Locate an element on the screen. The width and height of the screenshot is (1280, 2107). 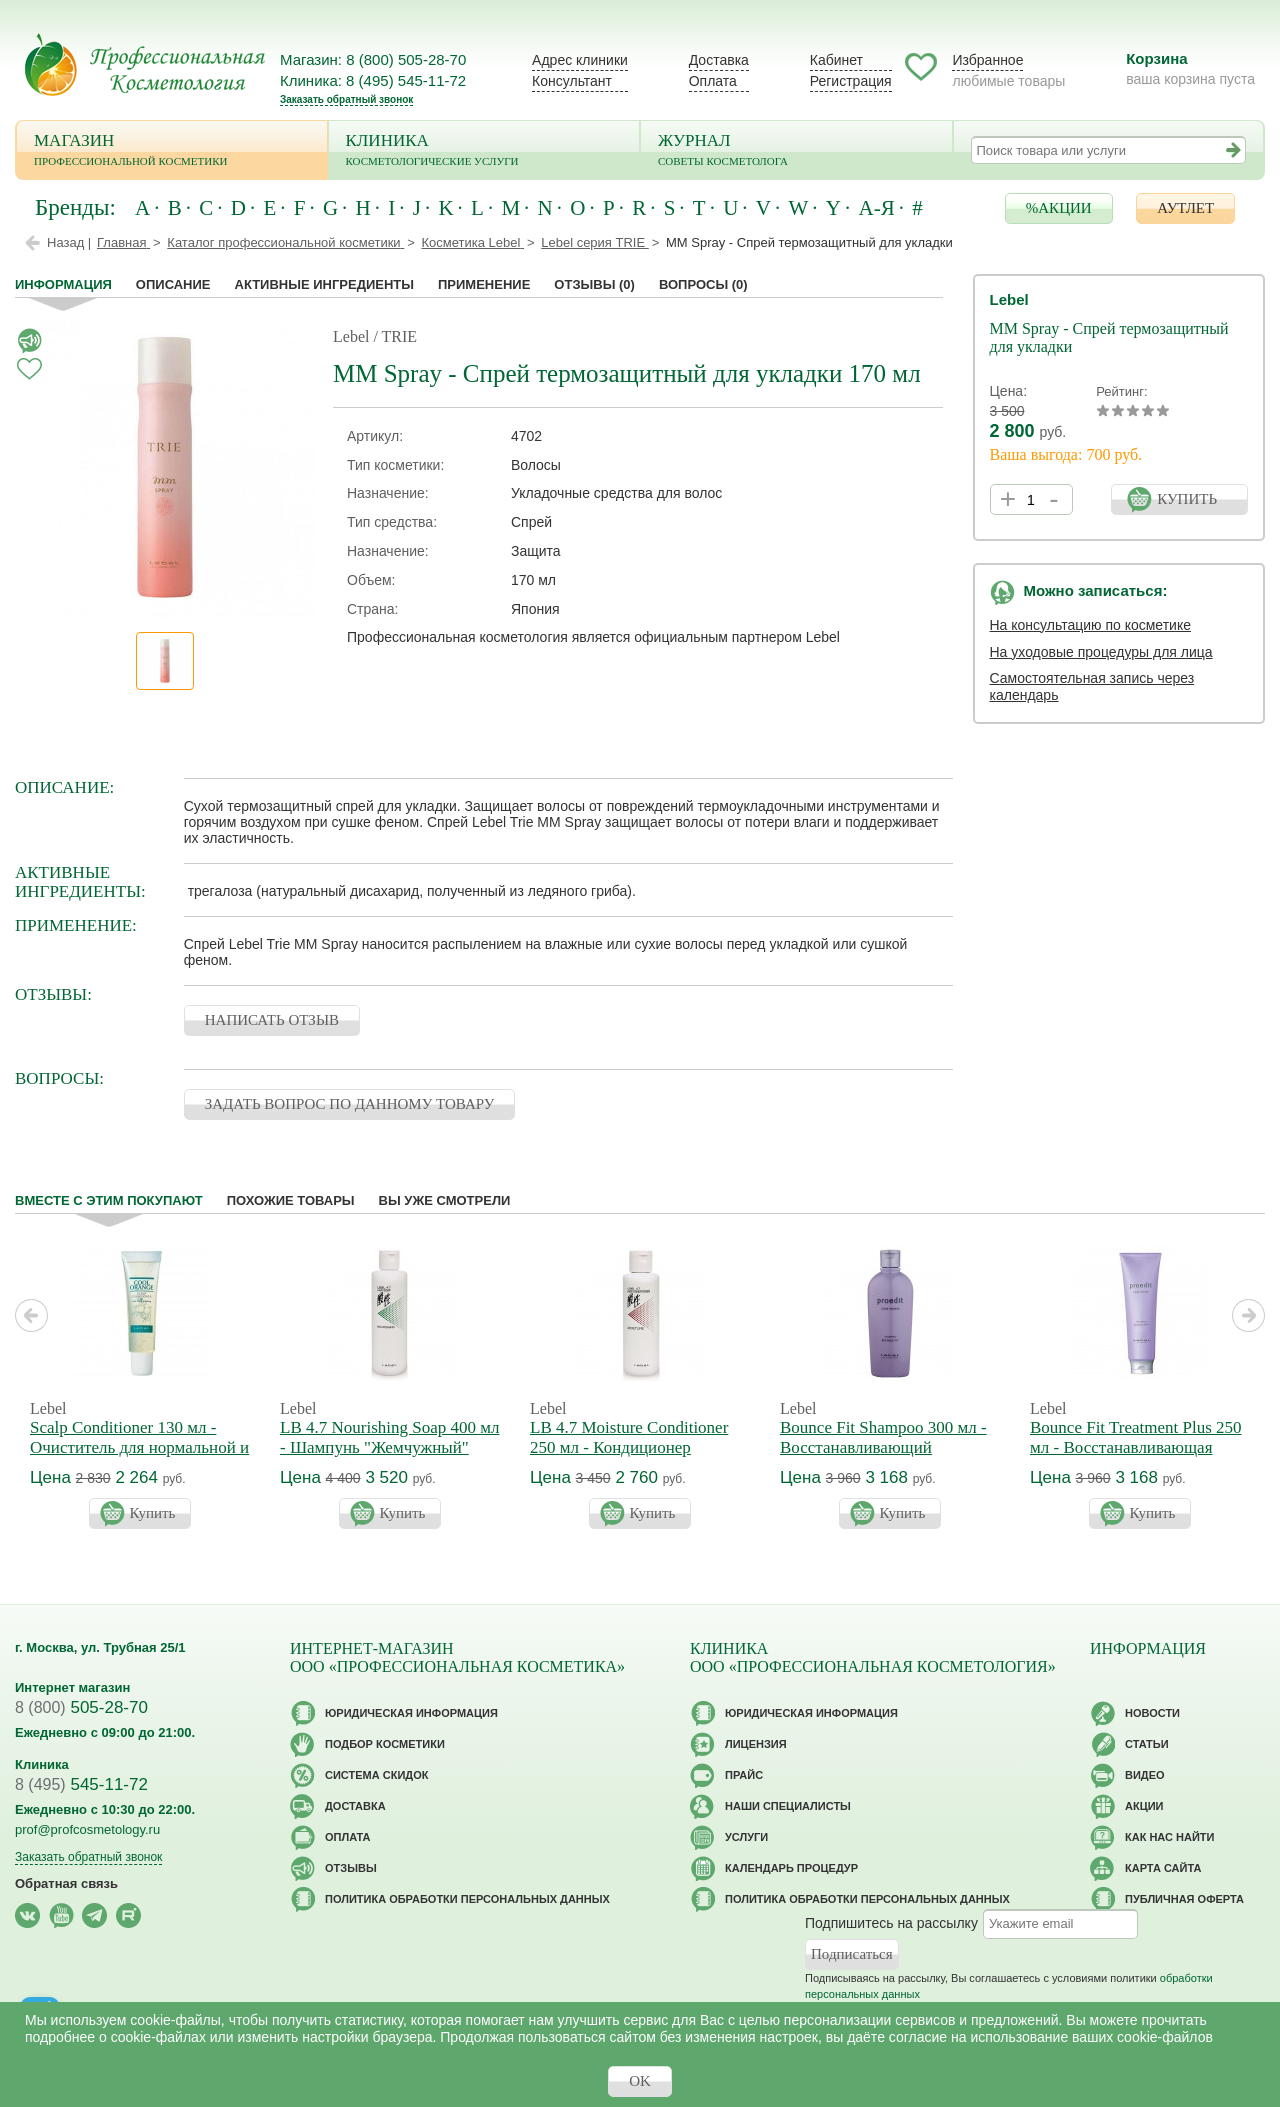
Вопросы is located at coordinates (703, 284).